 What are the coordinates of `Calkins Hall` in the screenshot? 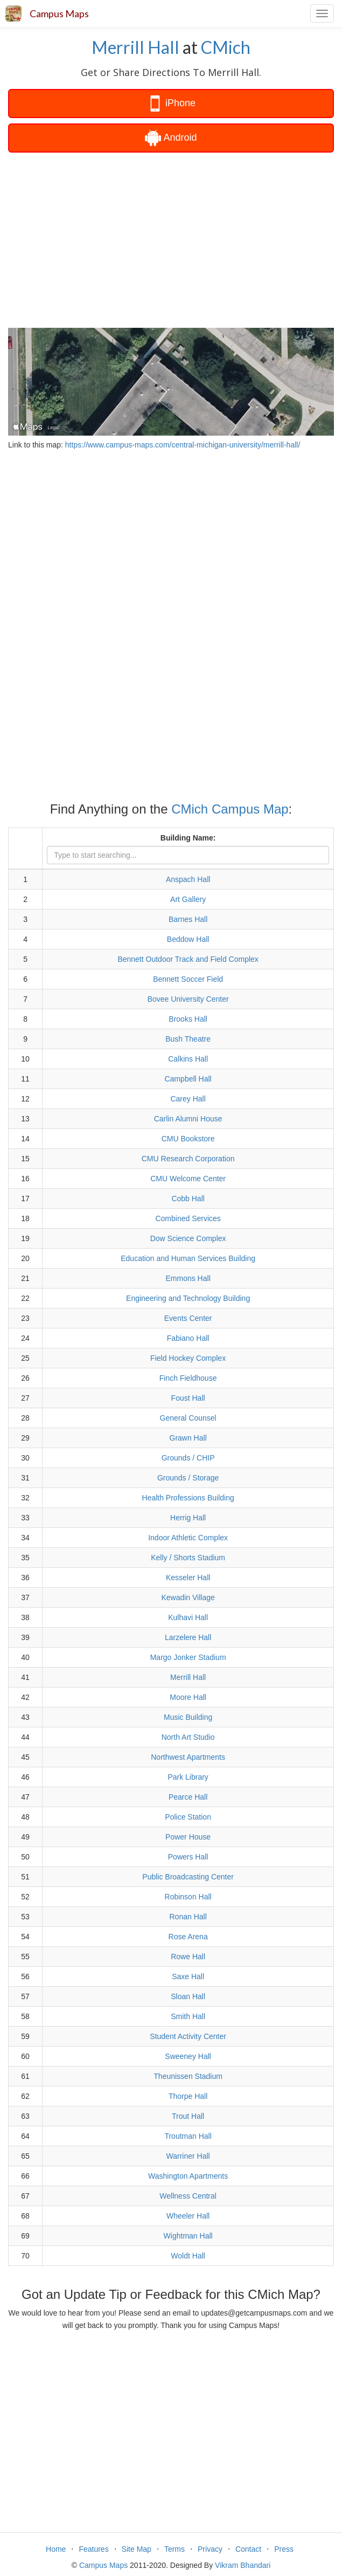 It's located at (188, 1059).